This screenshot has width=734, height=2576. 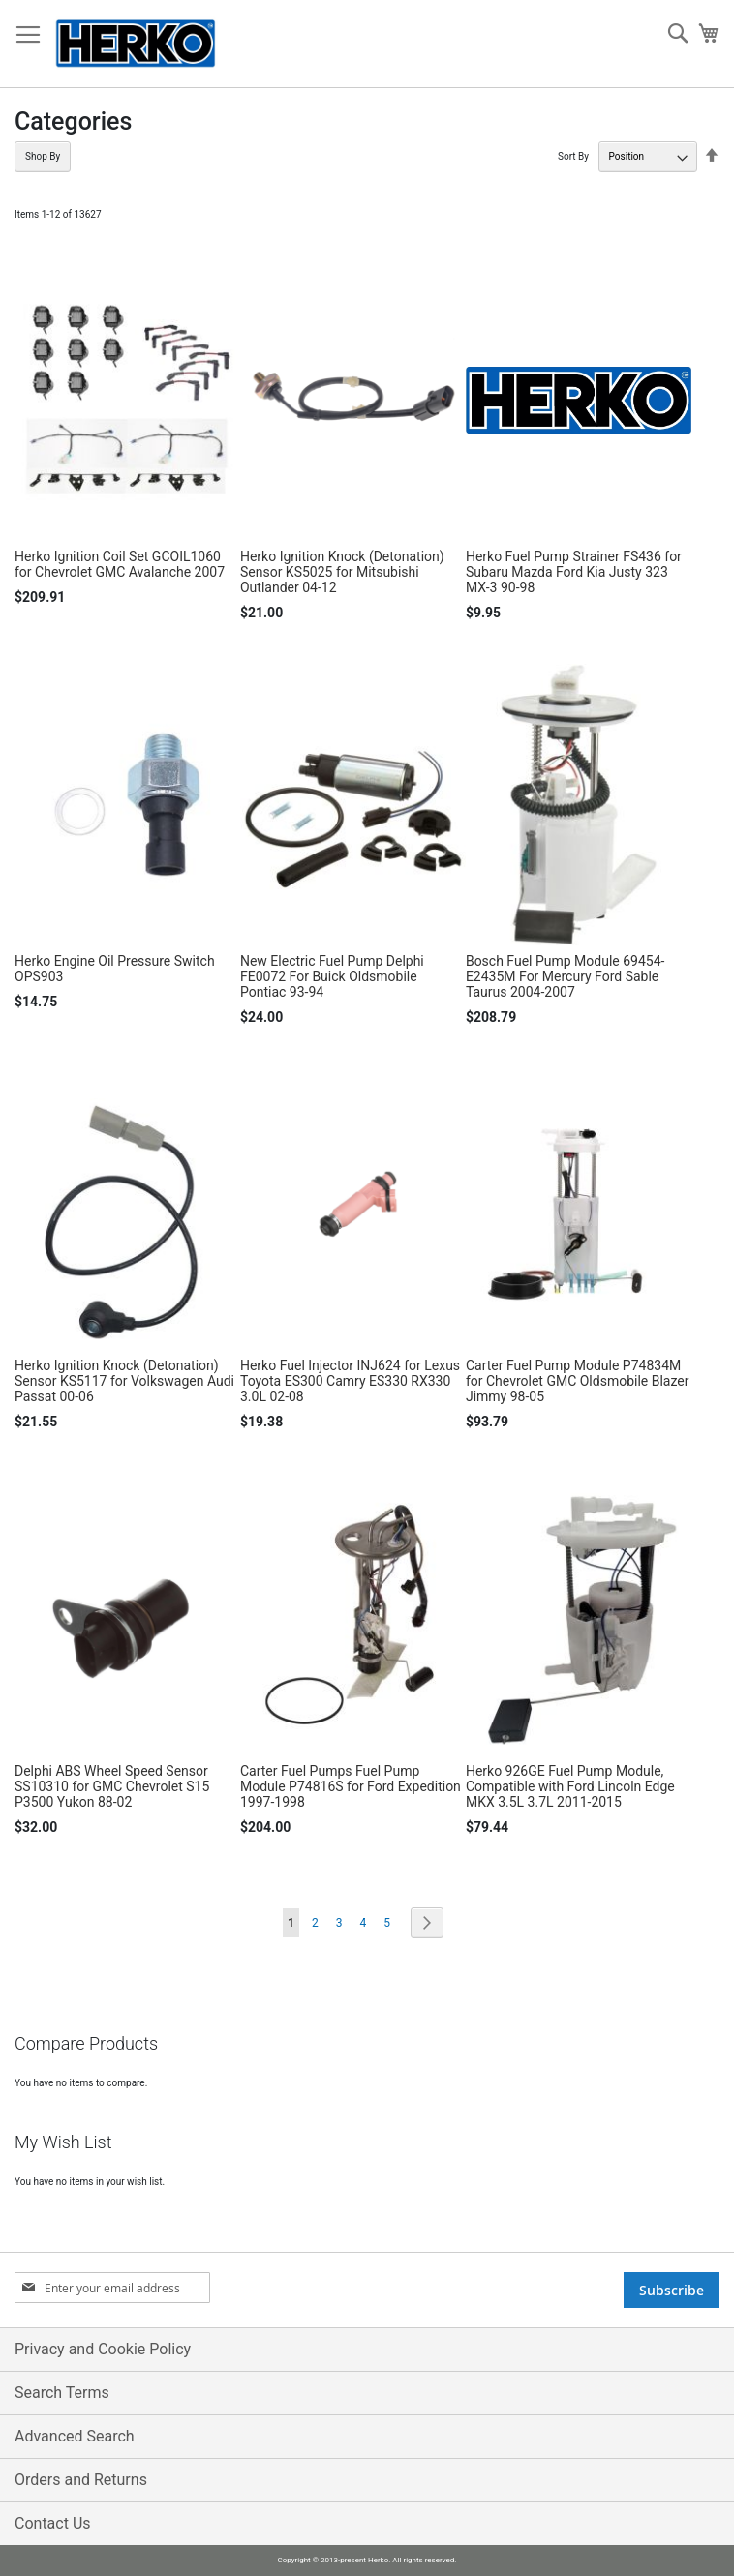 I want to click on Herko Ignition Knock (Detonation) Sensor KS5025 for Mitsubishi Outlander 04-12, so click(x=342, y=572).